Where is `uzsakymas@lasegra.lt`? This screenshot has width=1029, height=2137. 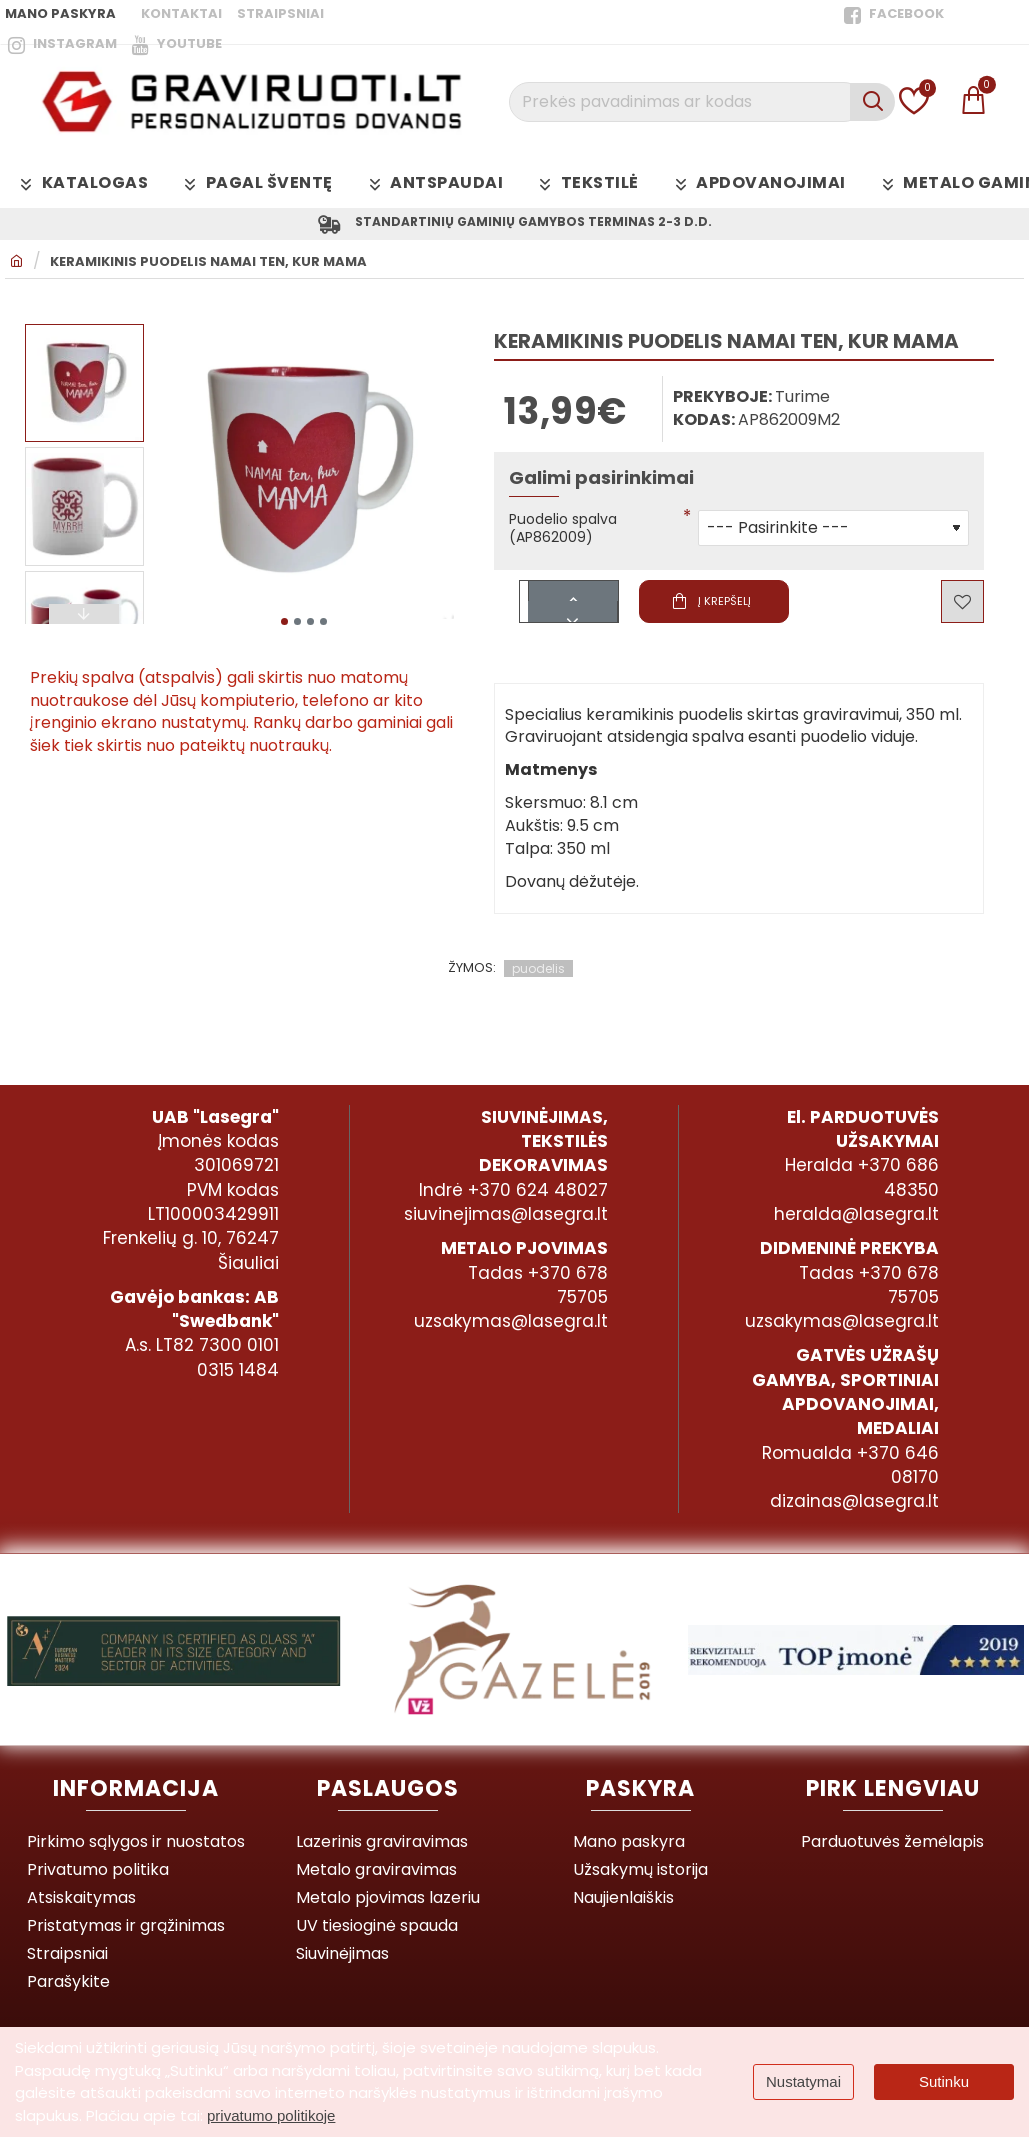 uzsakymas@lasegra.lt is located at coordinates (511, 1321).